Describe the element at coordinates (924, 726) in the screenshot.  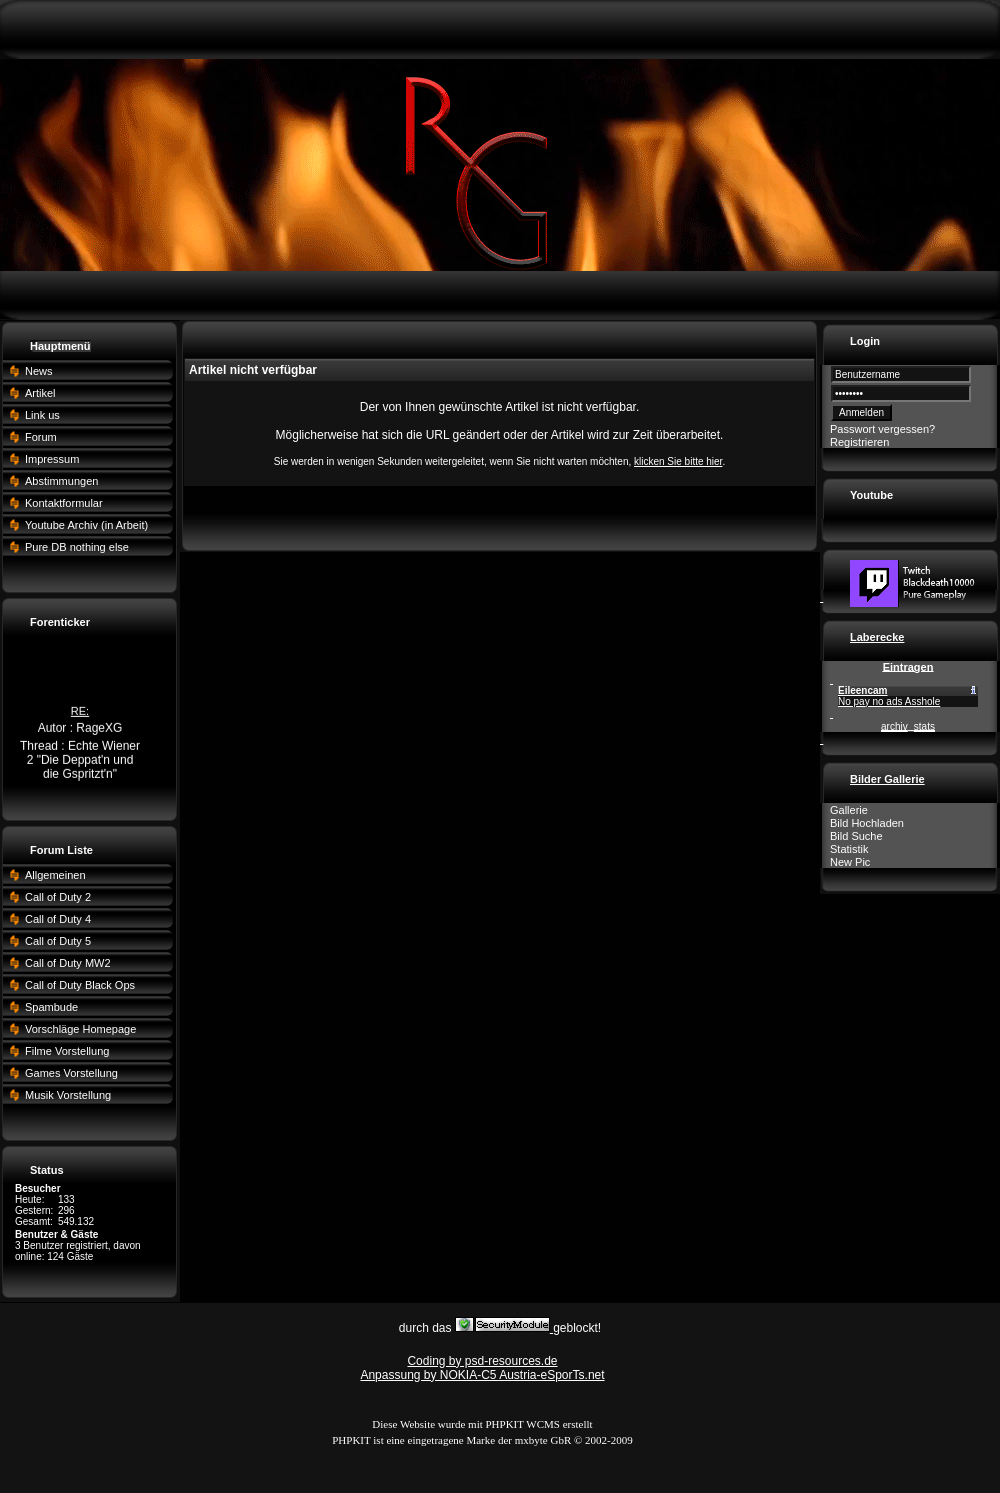
I see `stats` at that location.